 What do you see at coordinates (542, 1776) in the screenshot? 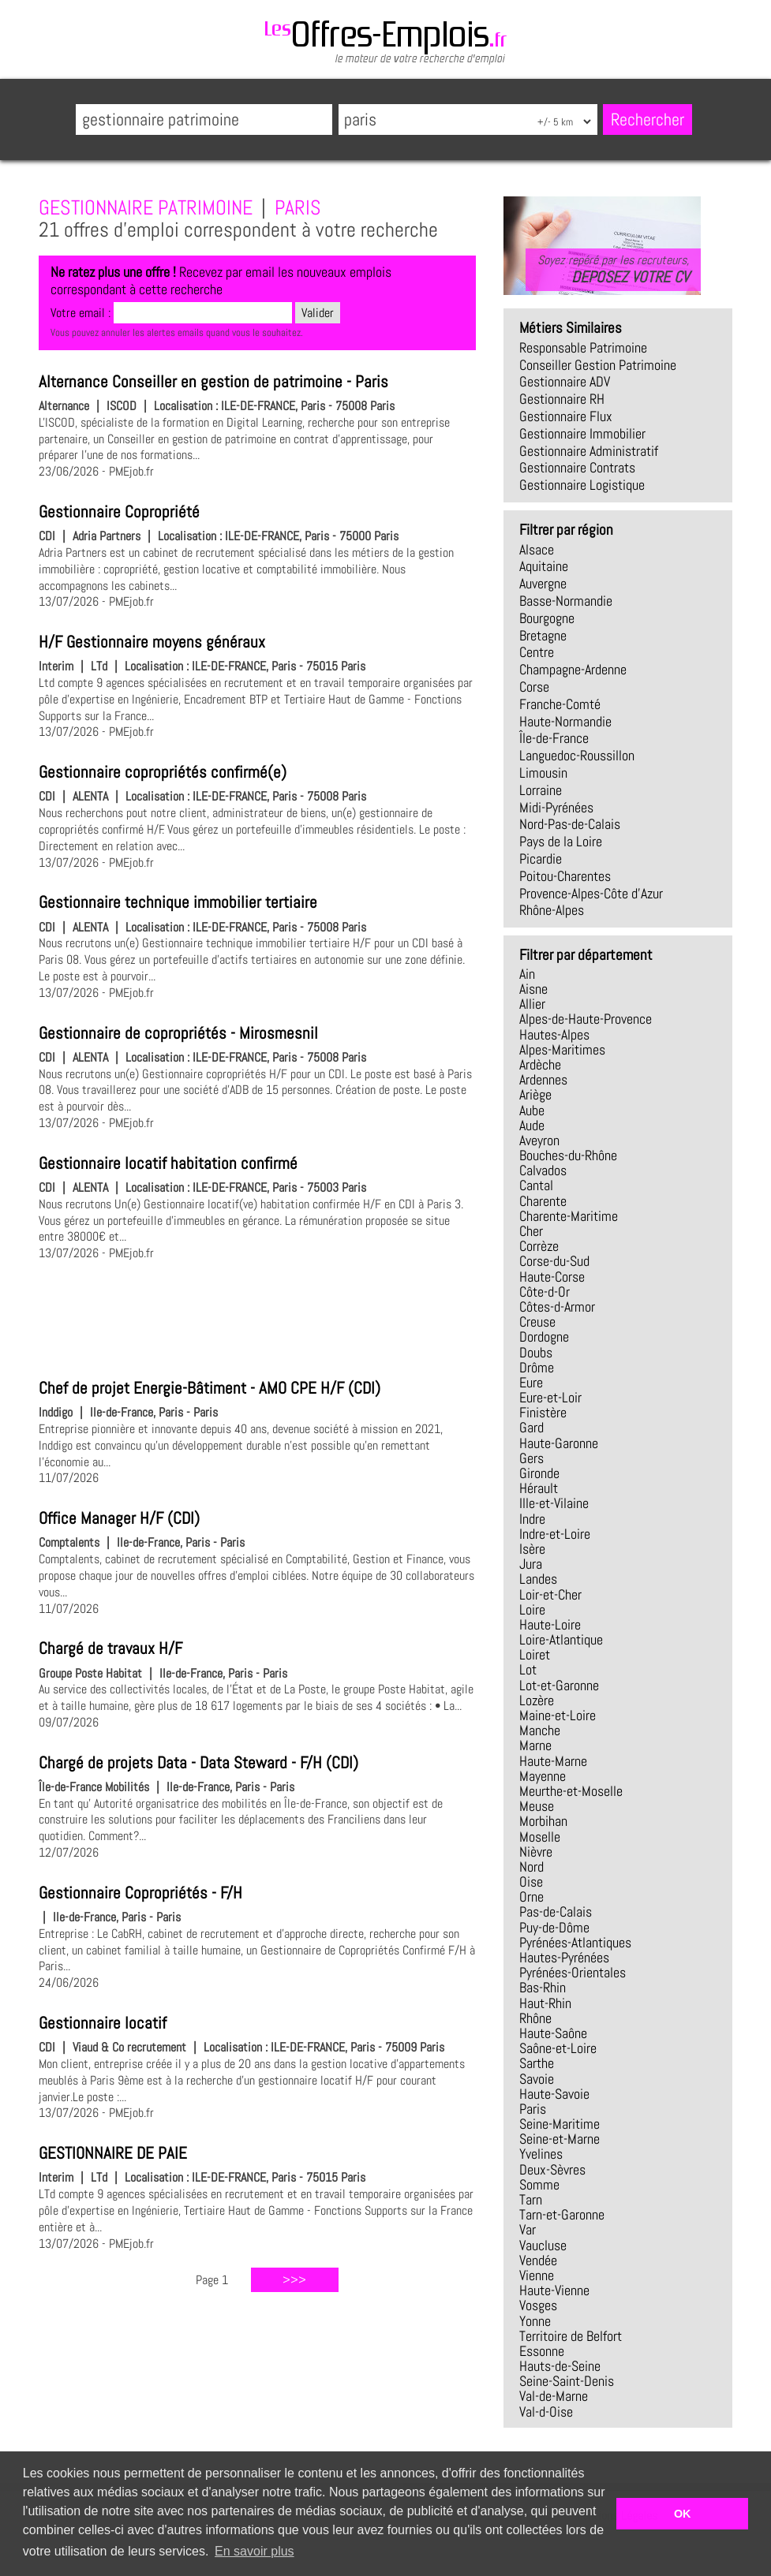
I see `Mayenne` at bounding box center [542, 1776].